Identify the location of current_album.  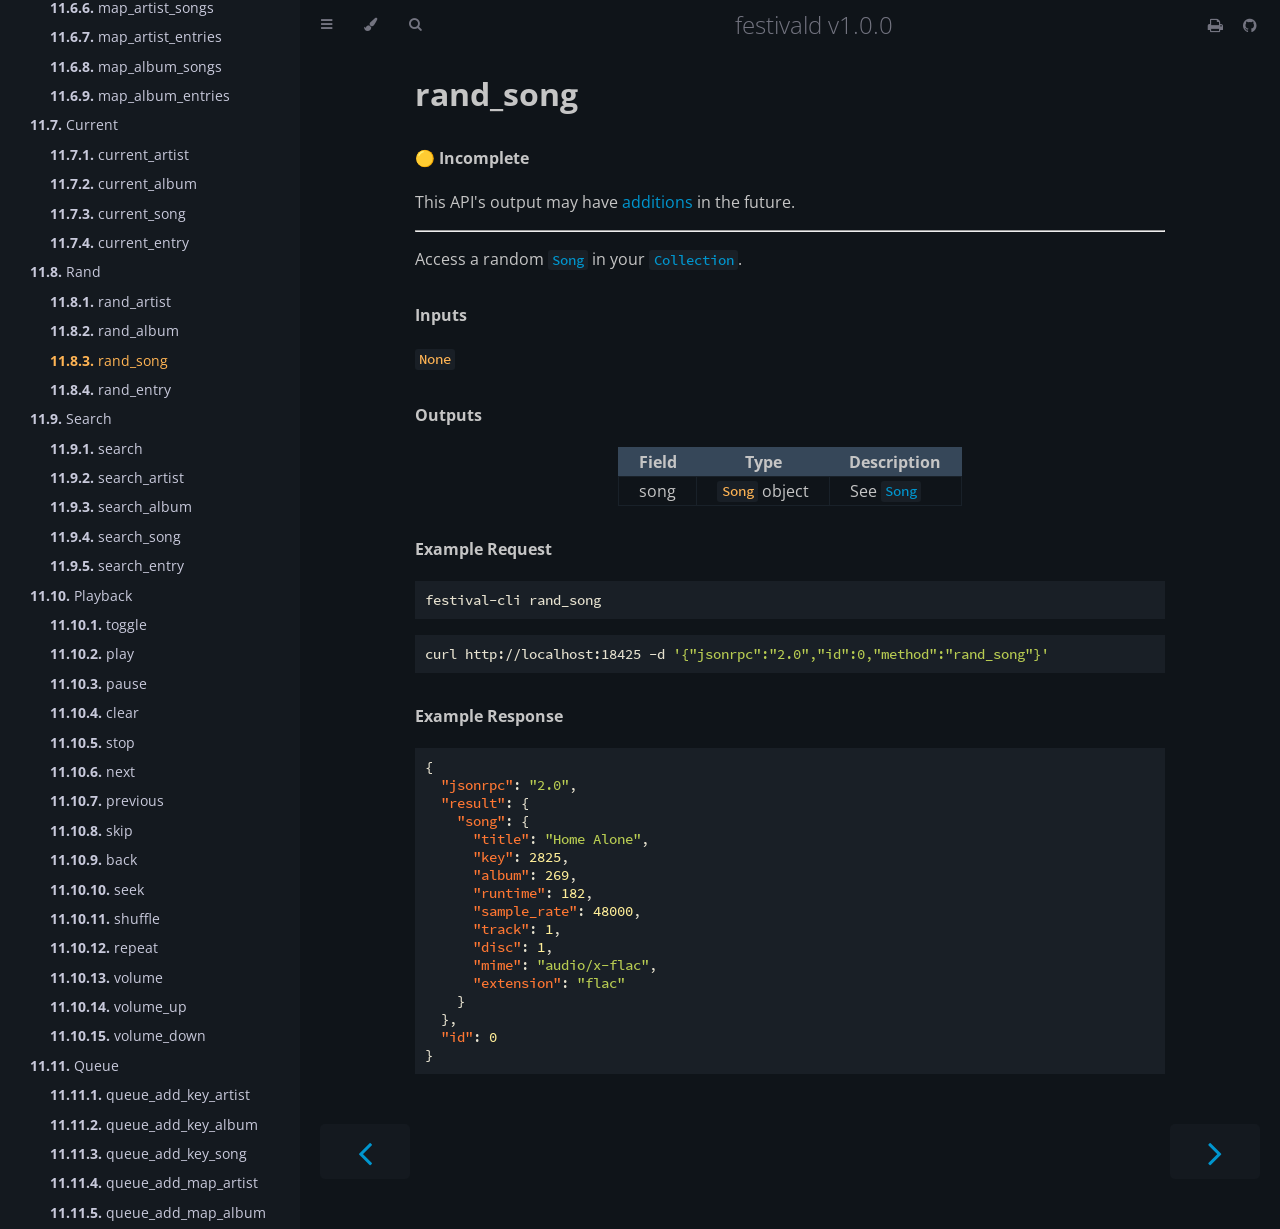
(123, 183).